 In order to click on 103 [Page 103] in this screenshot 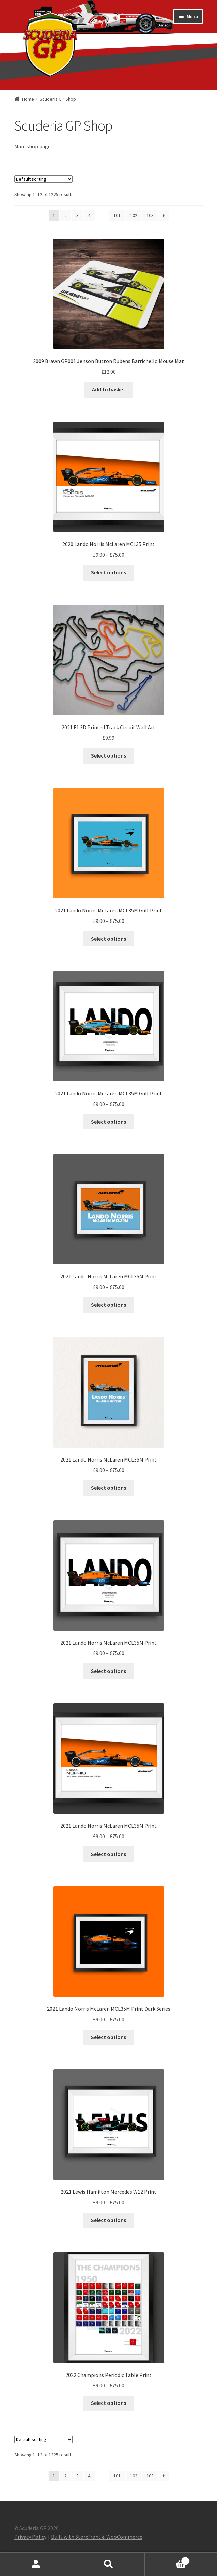, I will do `click(150, 215)`.